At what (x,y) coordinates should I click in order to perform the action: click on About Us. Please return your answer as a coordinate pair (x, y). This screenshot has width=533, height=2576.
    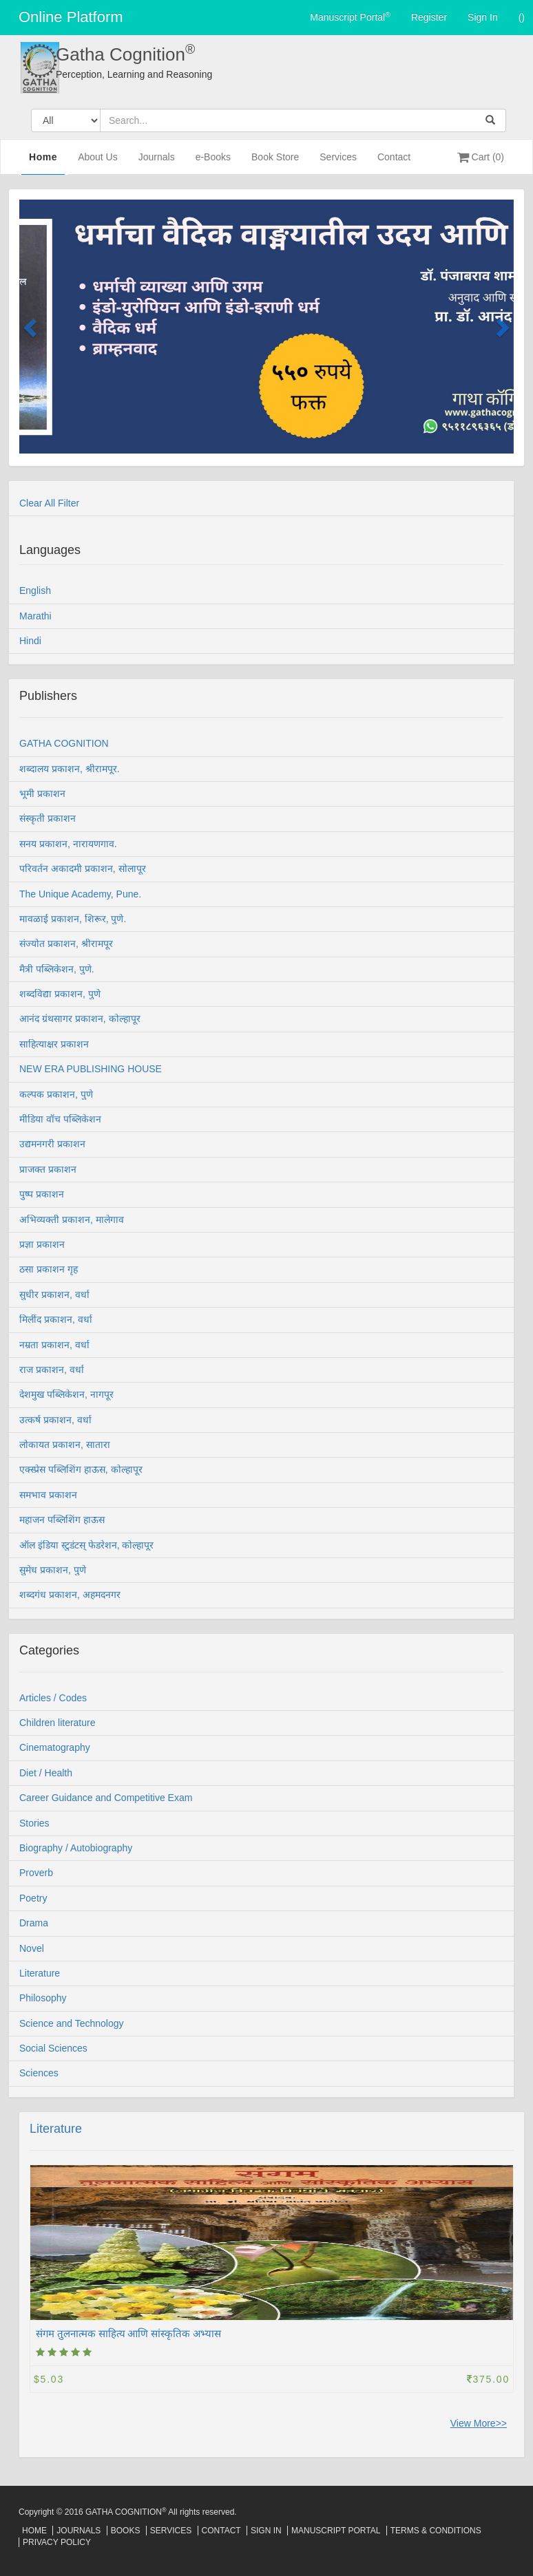
    Looking at the image, I should click on (97, 162).